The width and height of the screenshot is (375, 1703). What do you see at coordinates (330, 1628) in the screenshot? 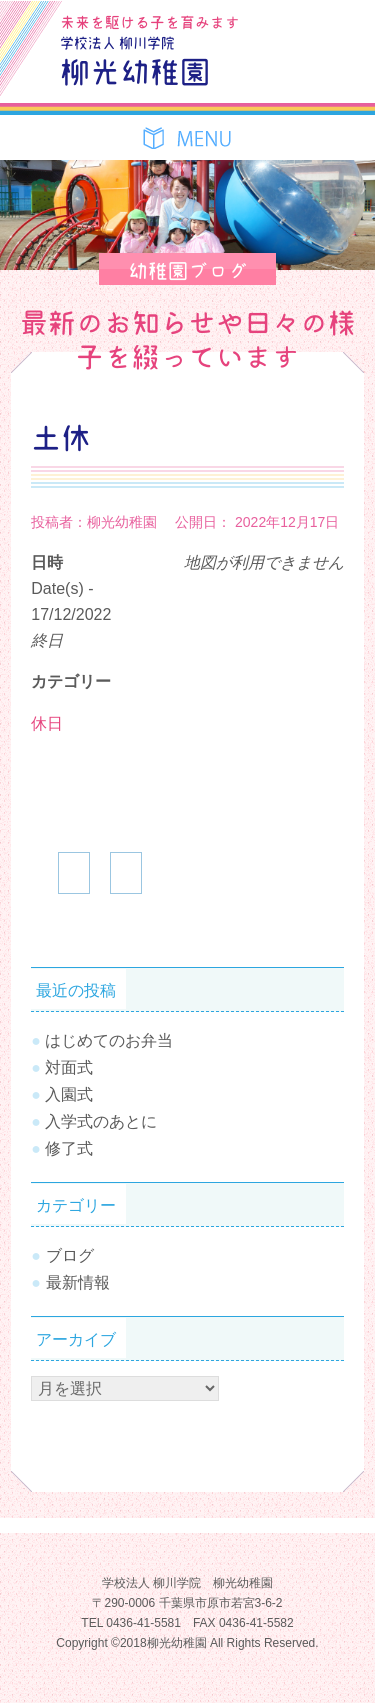
I see `TOPへ` at bounding box center [330, 1628].